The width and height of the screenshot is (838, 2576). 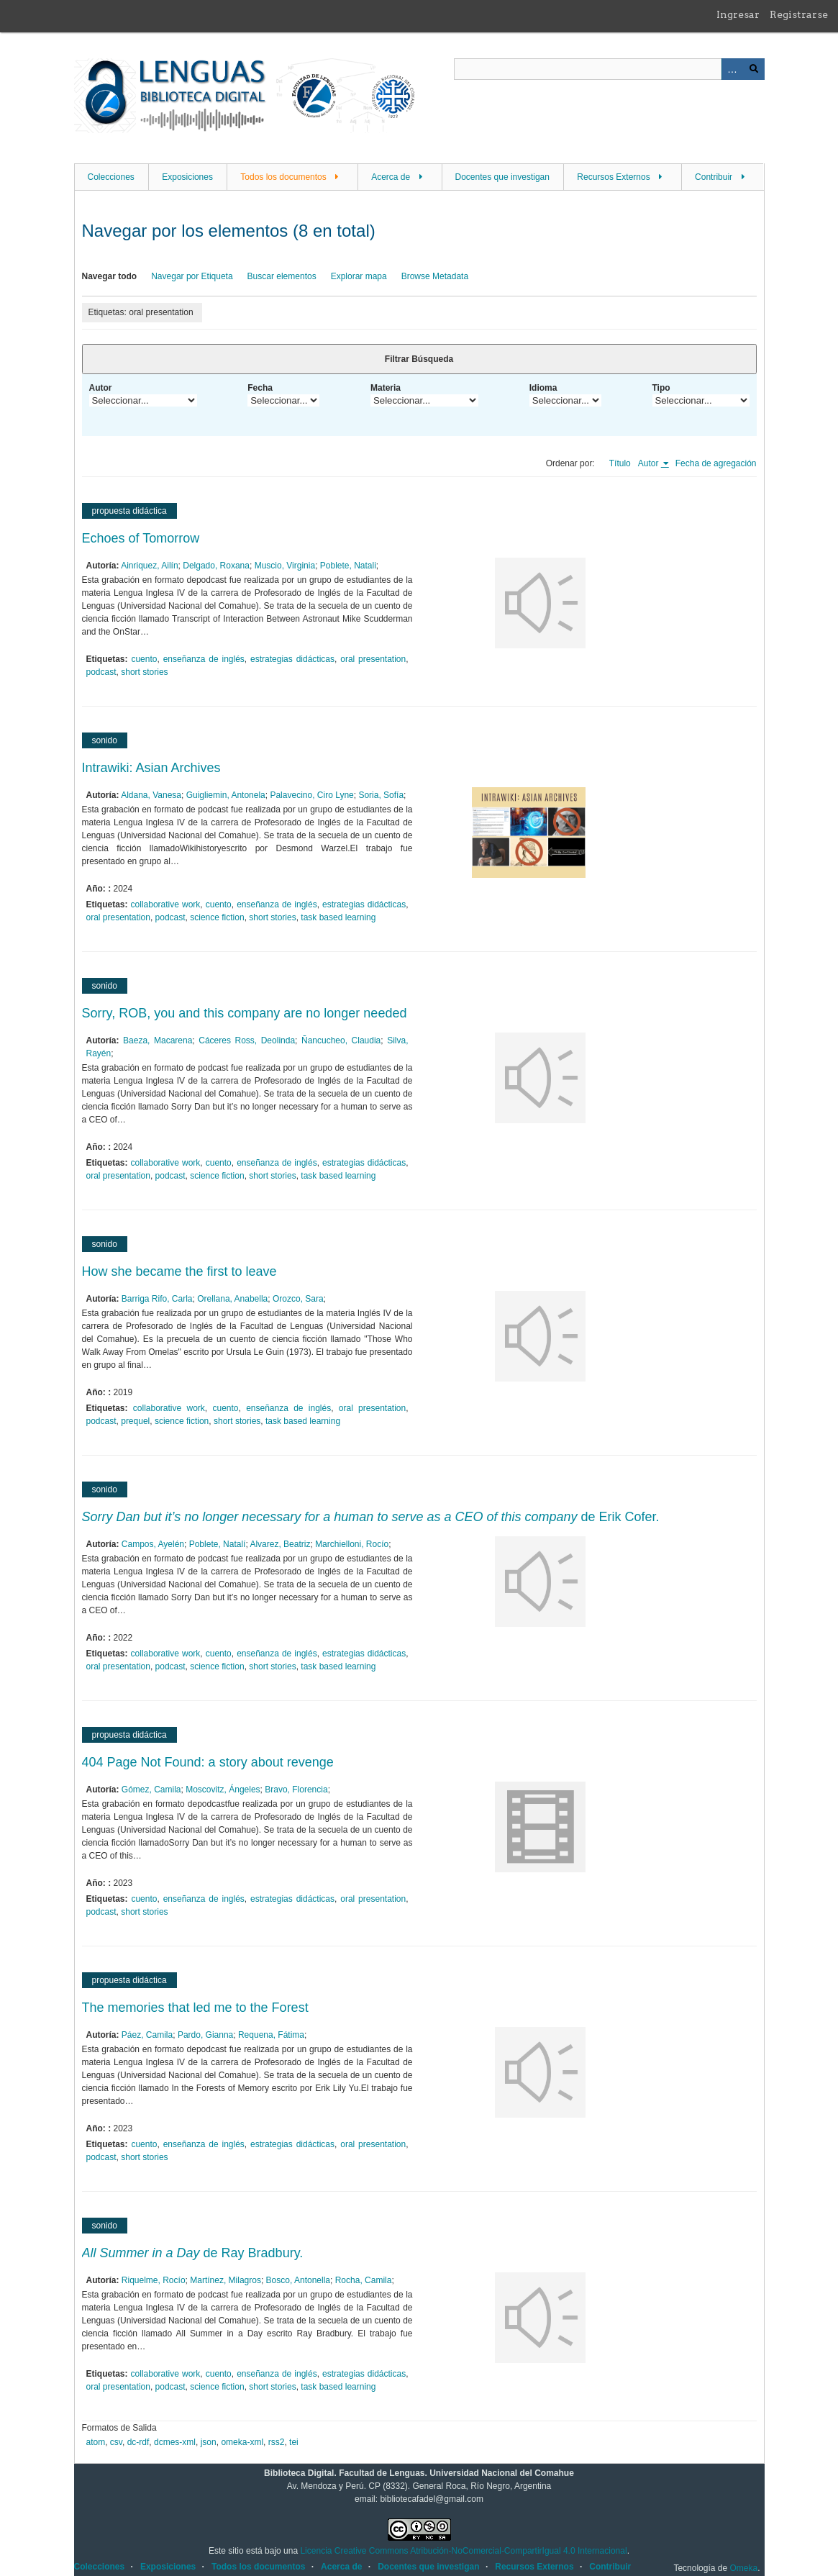 What do you see at coordinates (348, 566) in the screenshot?
I see `Poblete, Natali` at bounding box center [348, 566].